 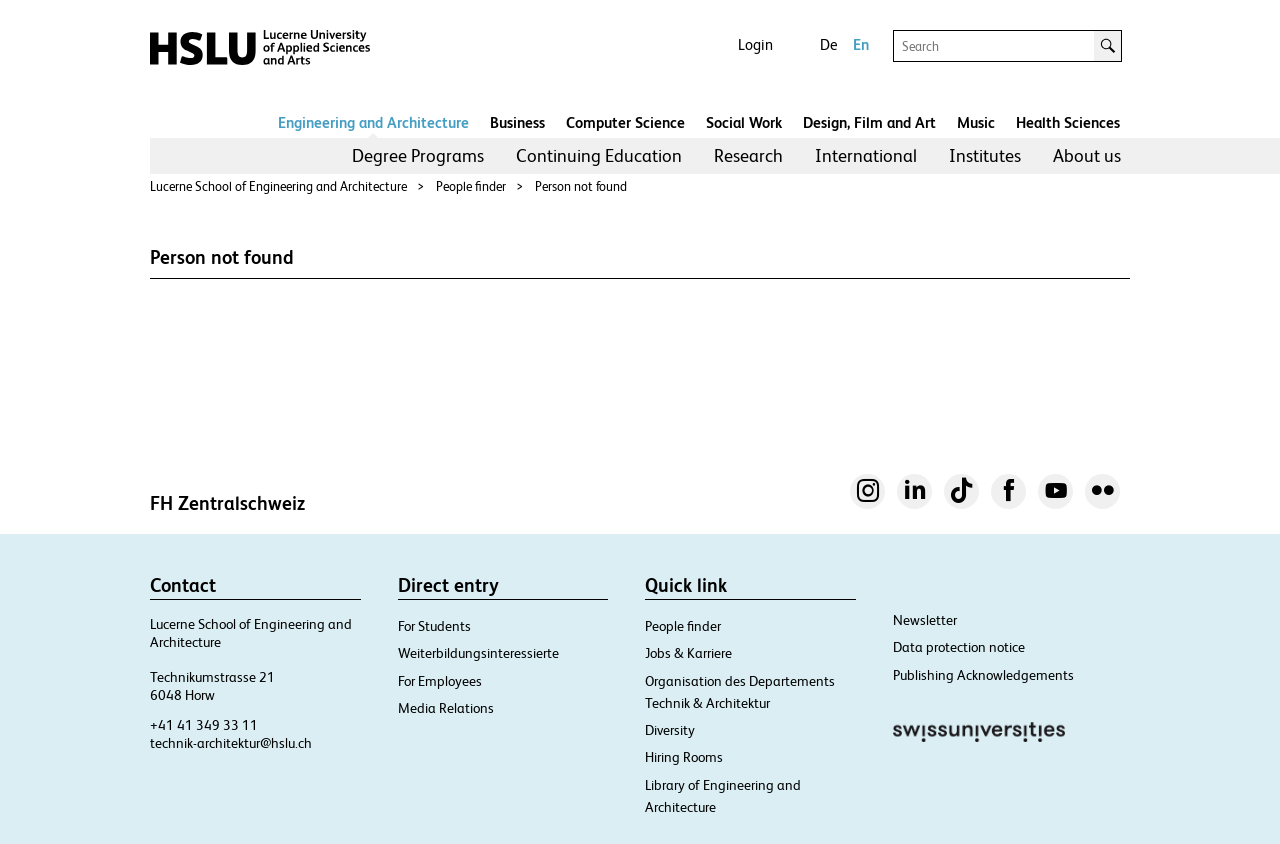 What do you see at coordinates (418, 155) in the screenshot?
I see `Degree Programs` at bounding box center [418, 155].